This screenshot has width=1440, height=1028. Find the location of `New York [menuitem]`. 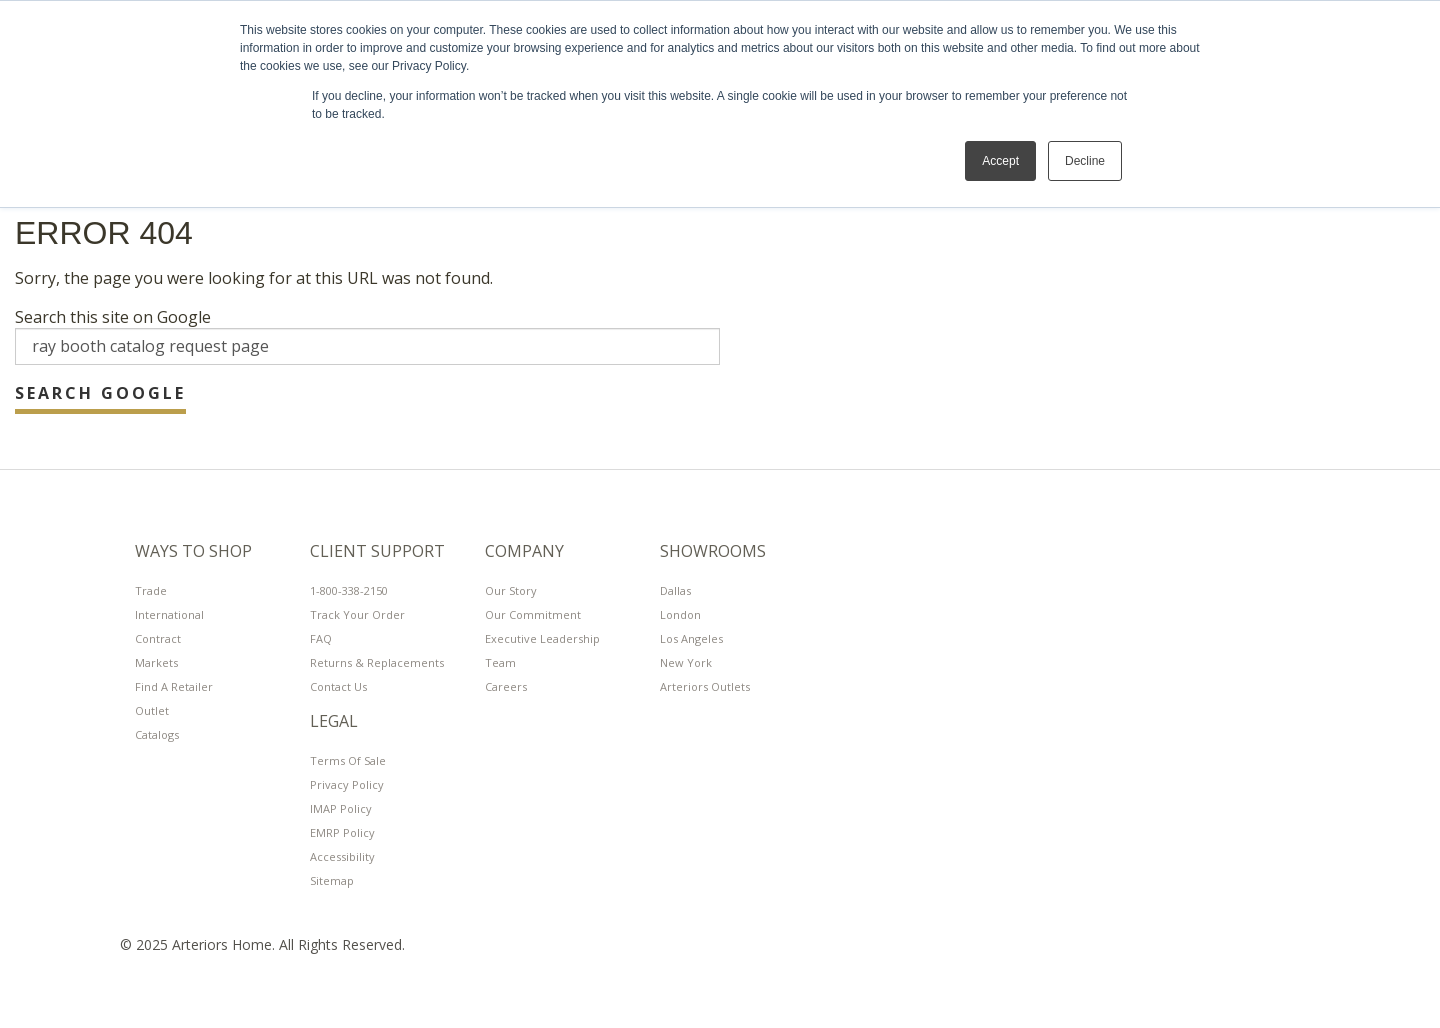

New York [menuitem] is located at coordinates (686, 662).